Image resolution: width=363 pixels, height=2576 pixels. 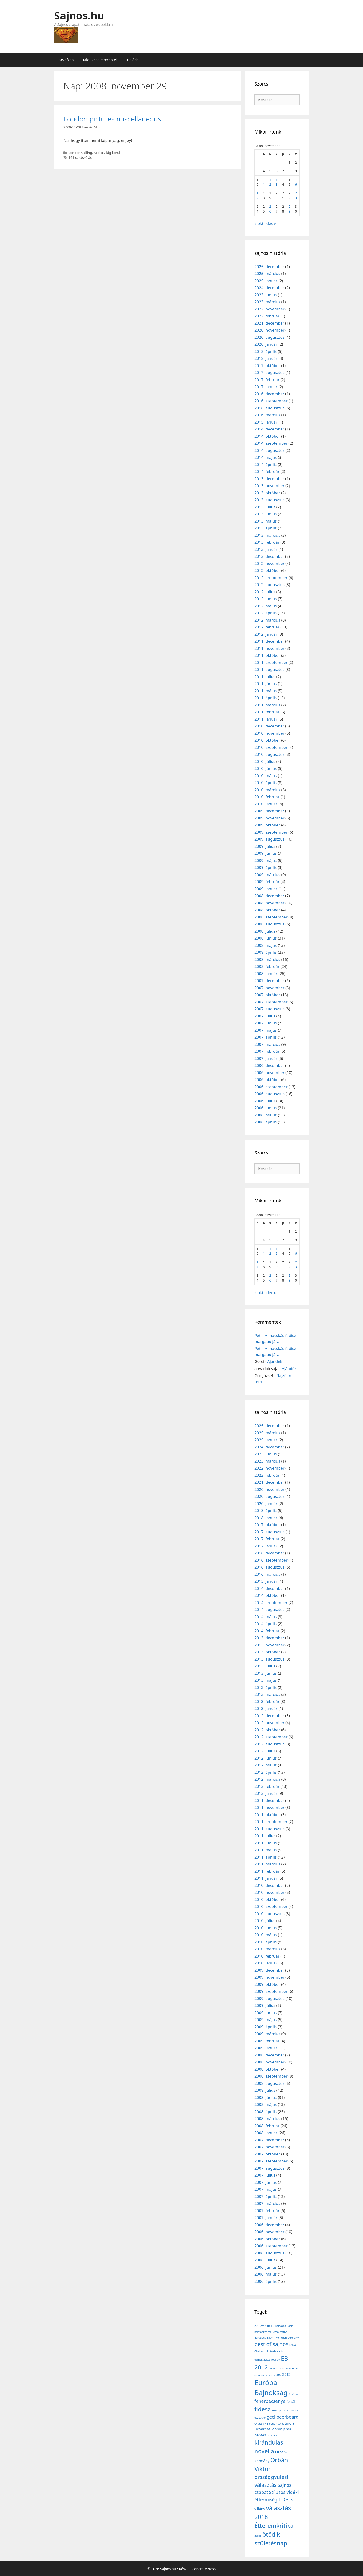 I want to click on 2008. szeptember, so click(x=271, y=917).